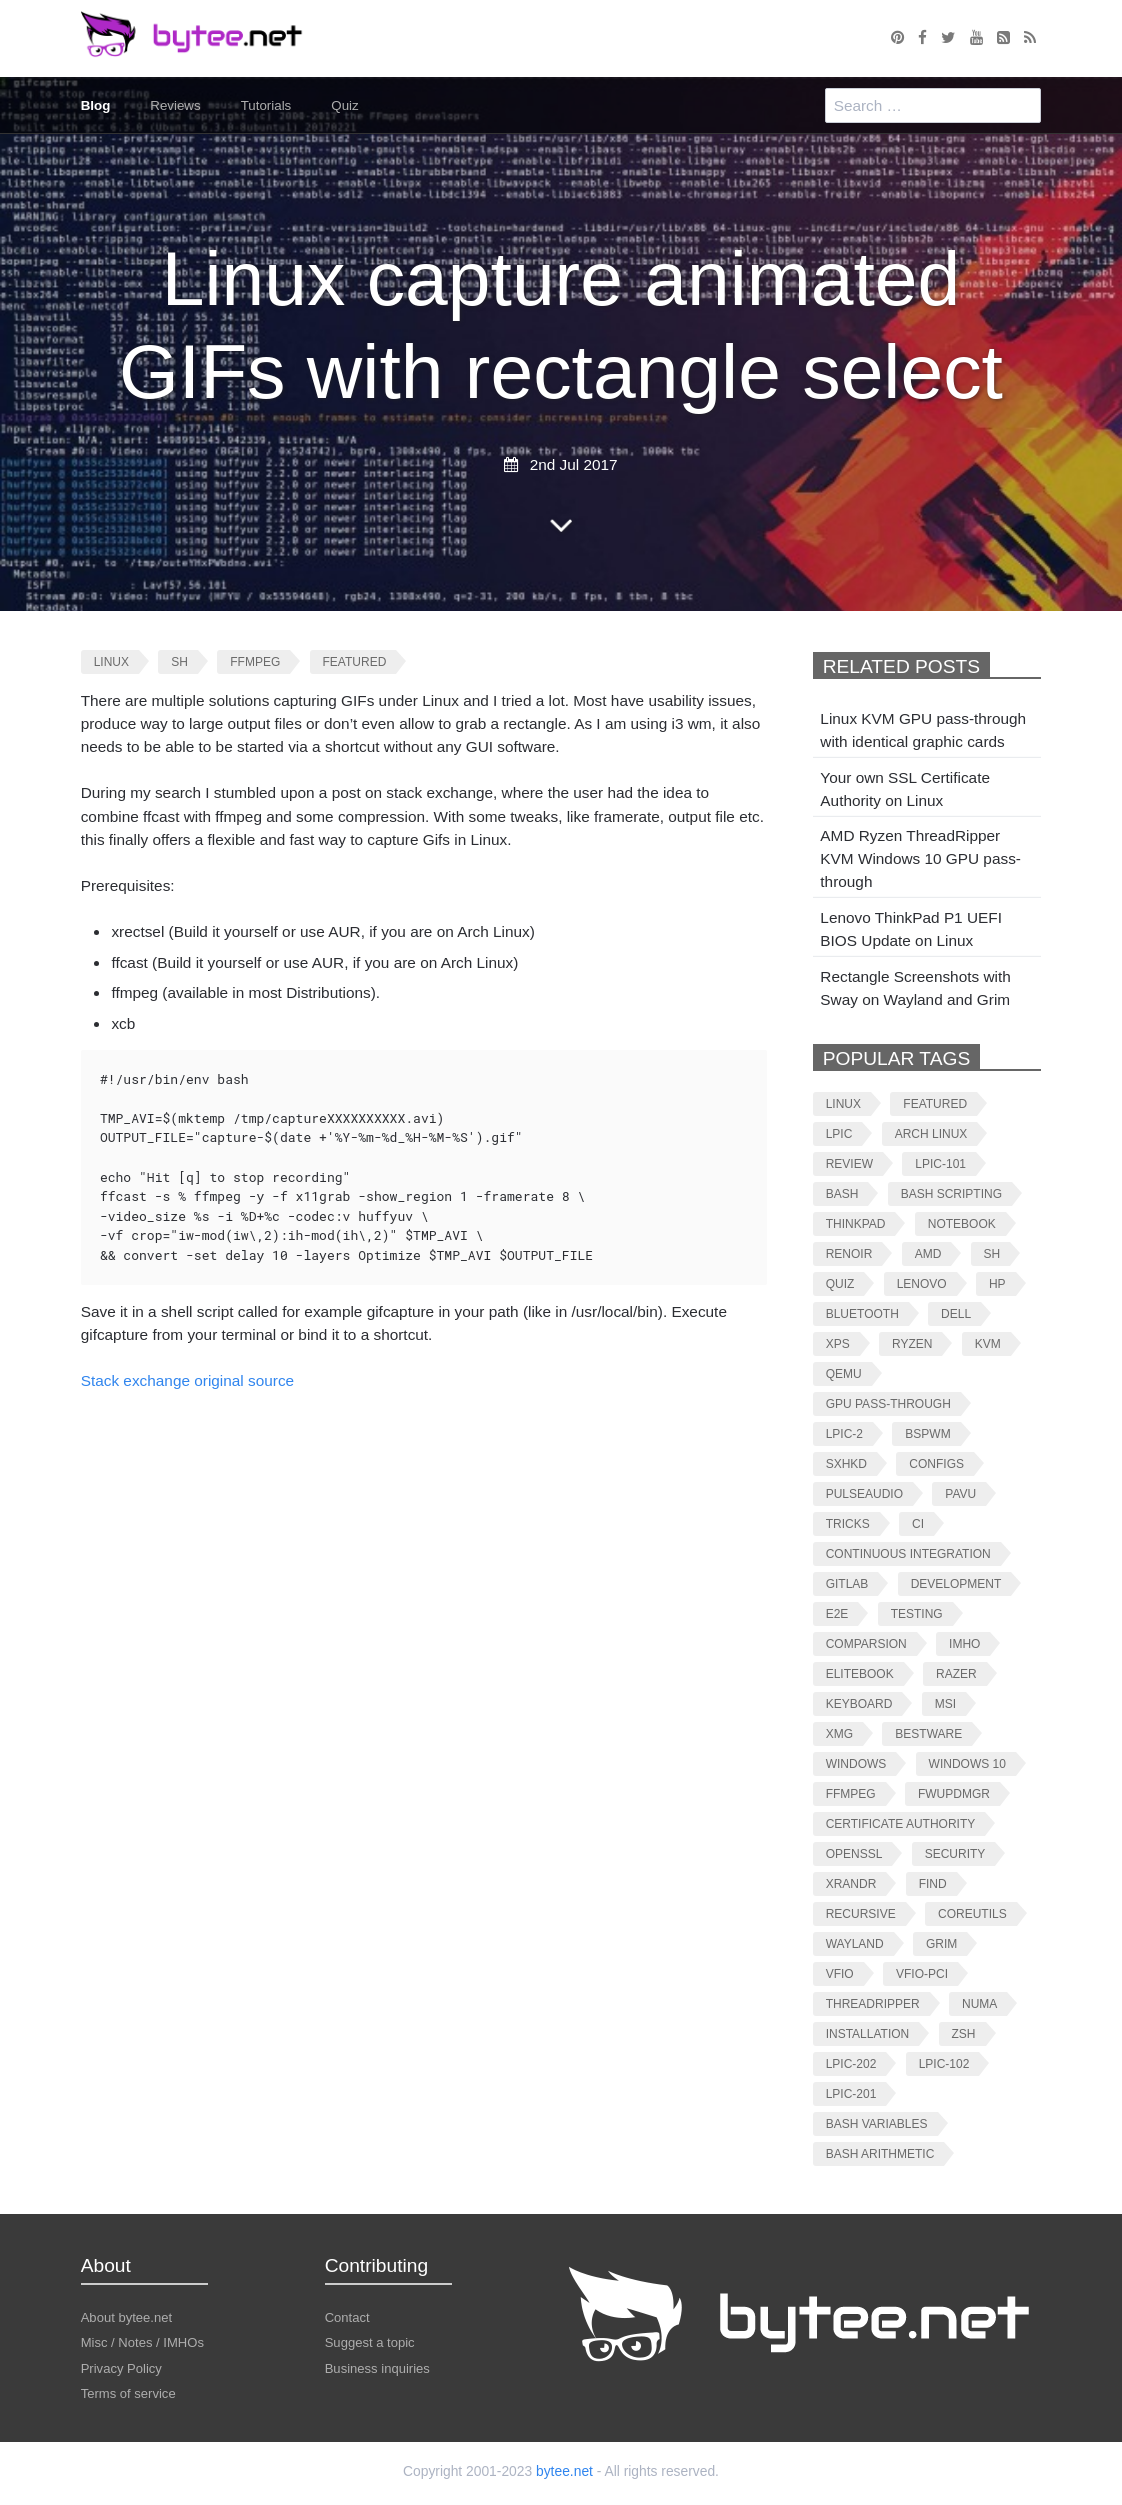 The width and height of the screenshot is (1122, 2505). I want to click on Blog, so click(96, 106).